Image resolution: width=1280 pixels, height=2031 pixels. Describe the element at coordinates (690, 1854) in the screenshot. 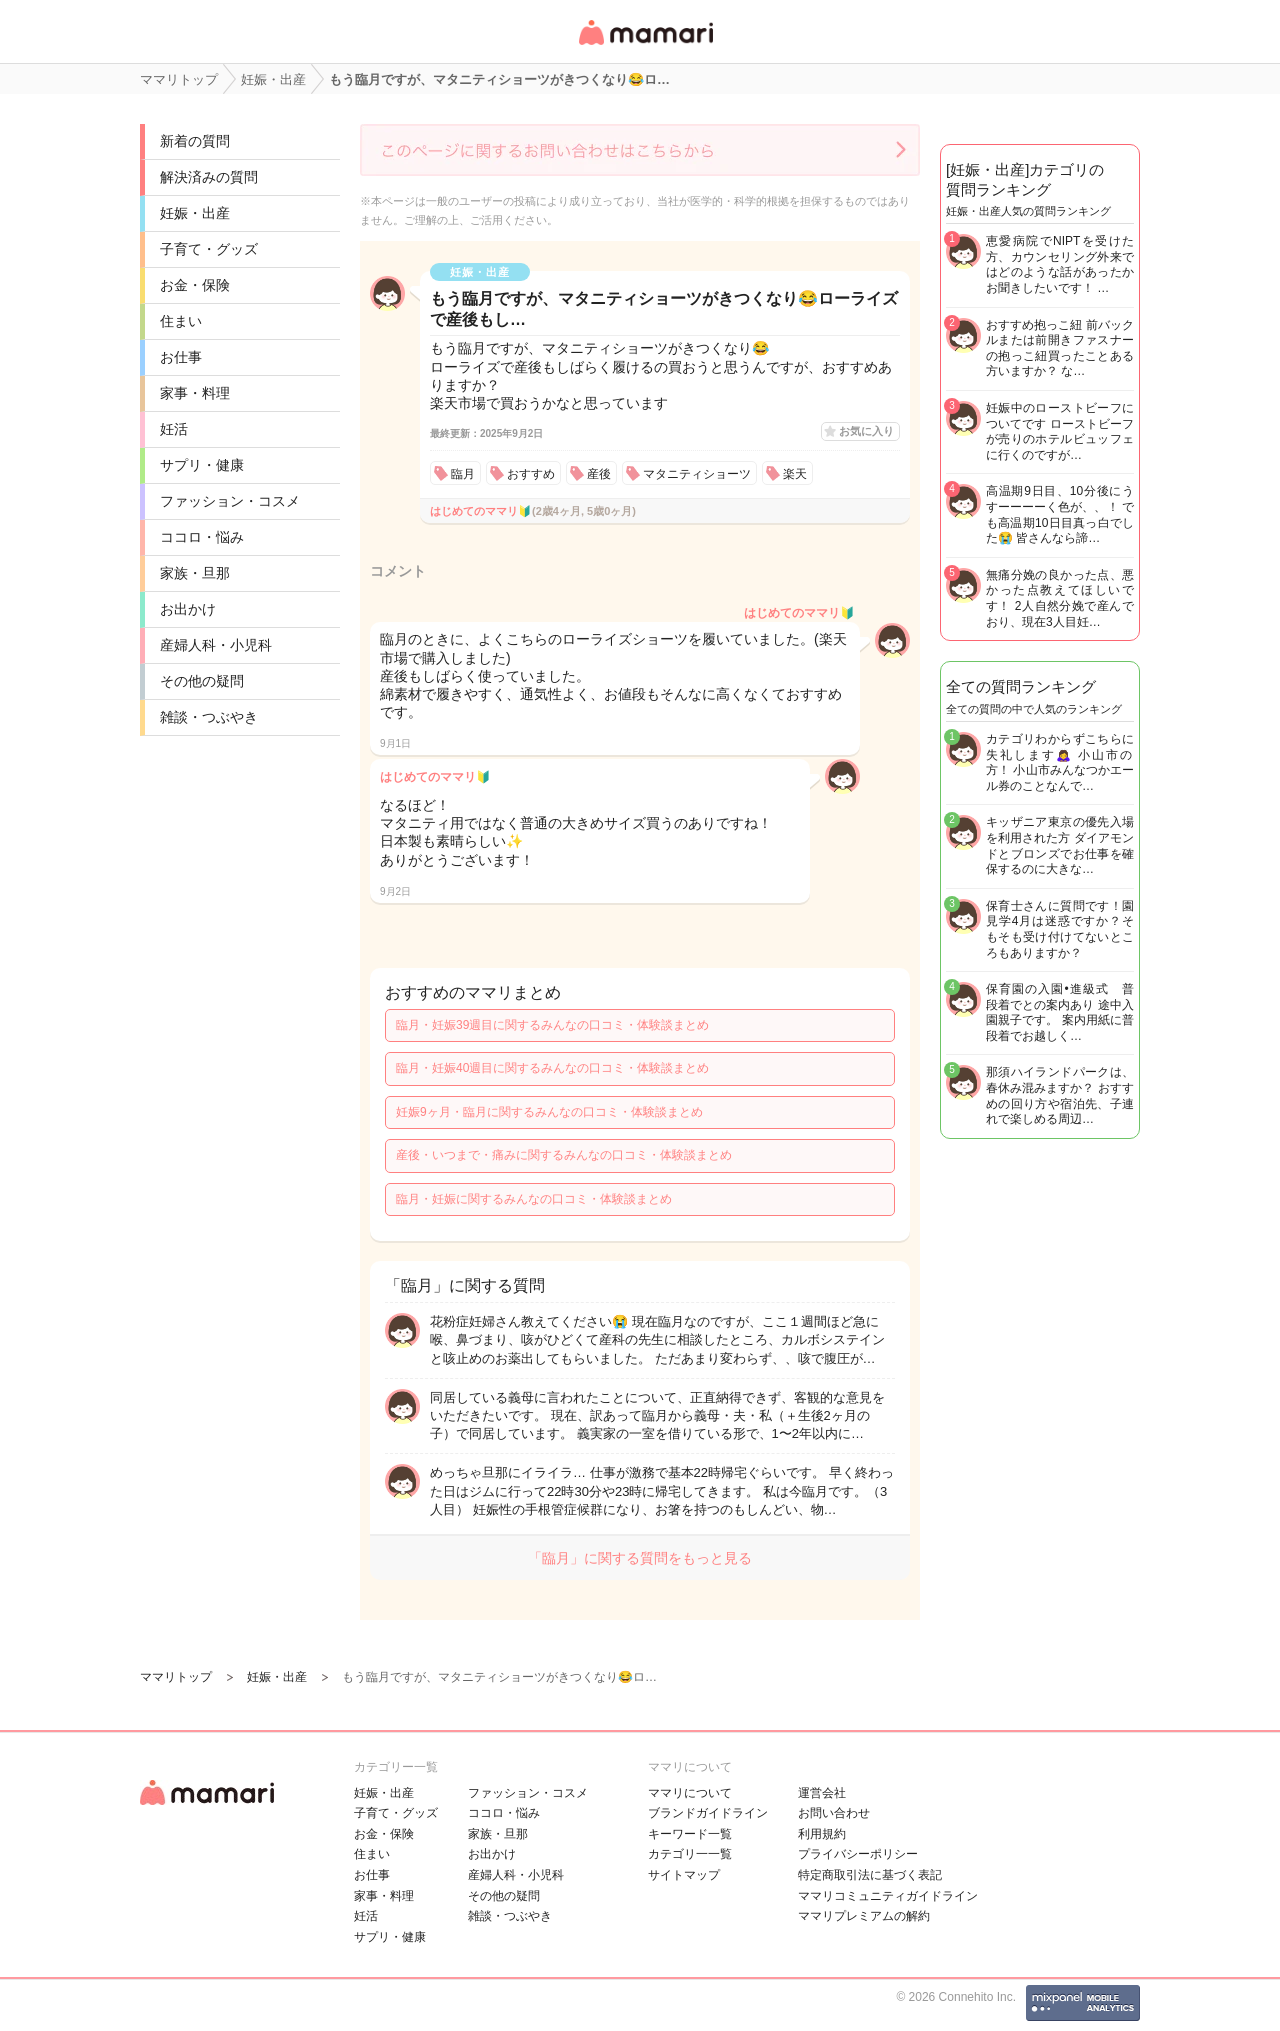

I see `カテゴリ一一覧` at that location.